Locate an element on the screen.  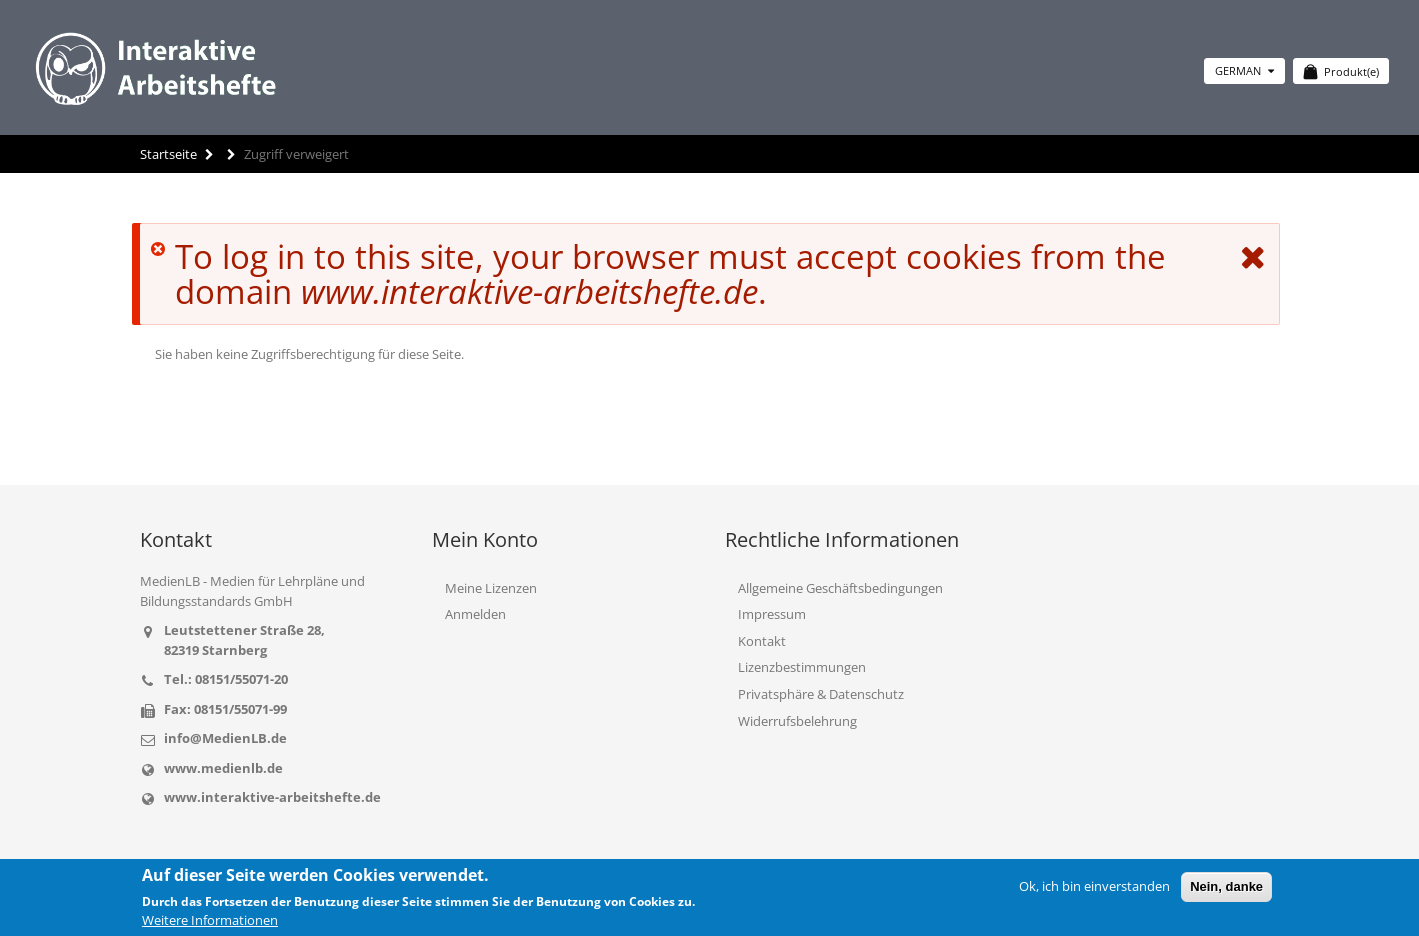
Lizenzbestimmungen is located at coordinates (802, 667).